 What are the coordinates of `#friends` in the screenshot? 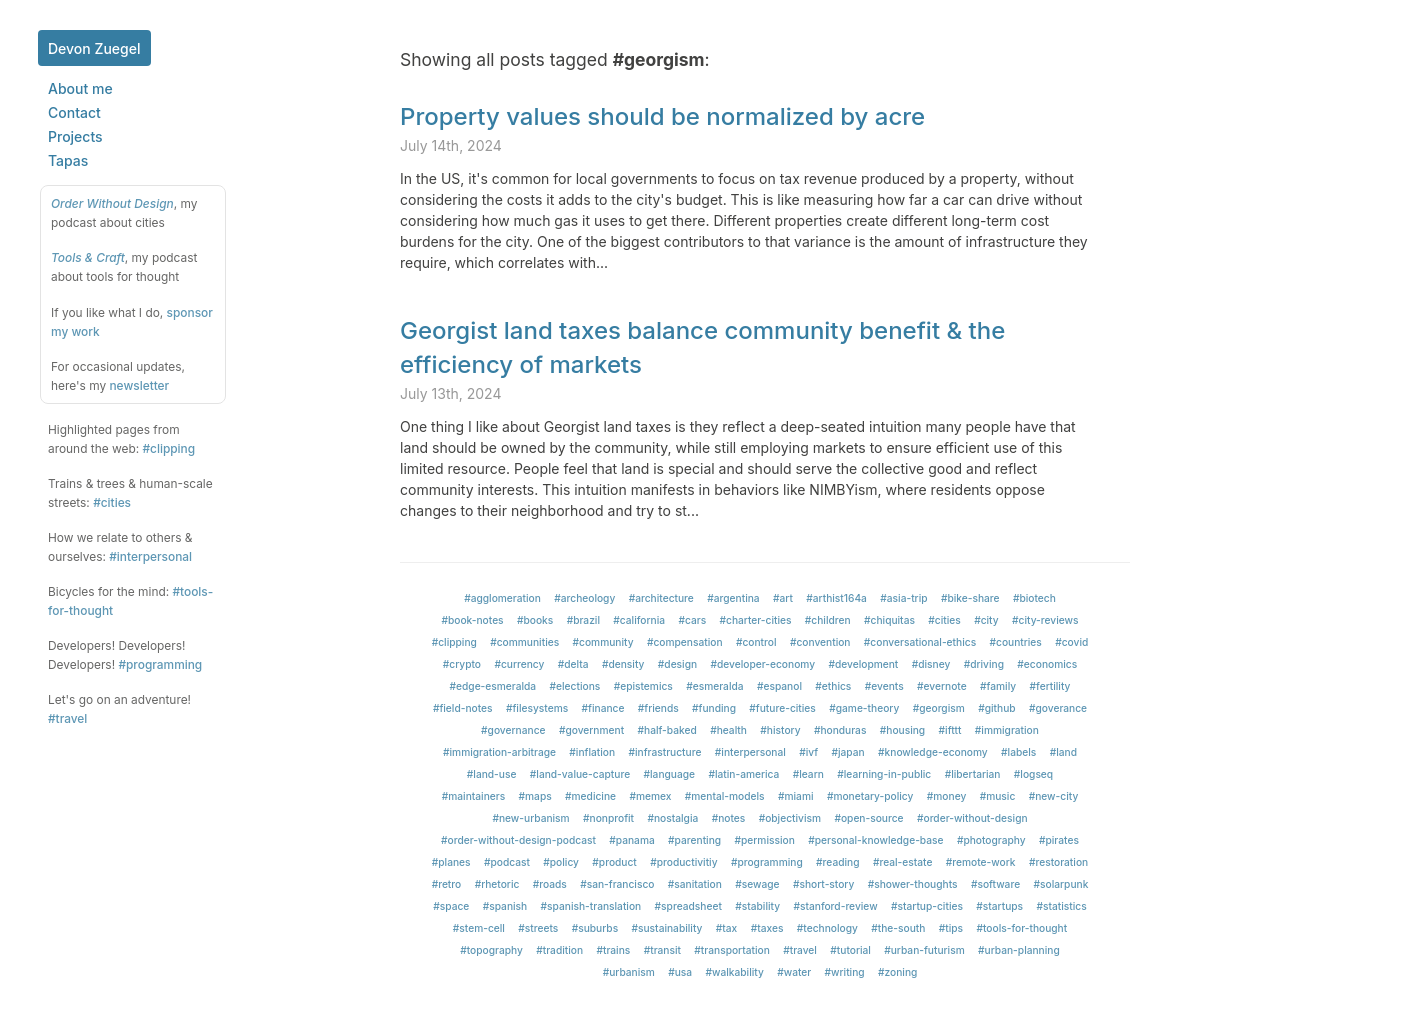 It's located at (658, 708).